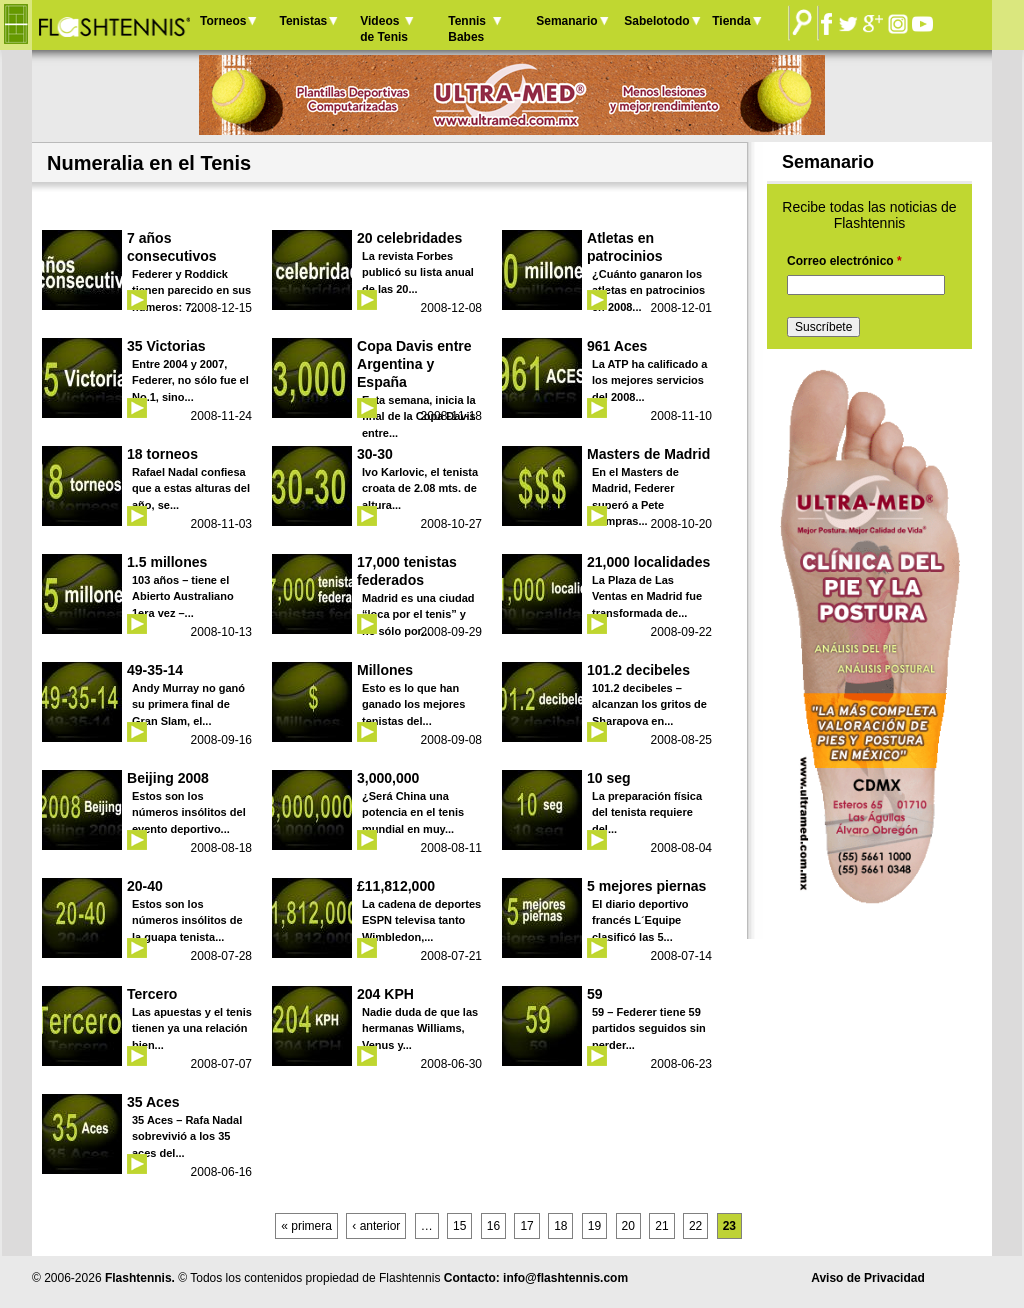  Describe the element at coordinates (609, 778) in the screenshot. I see `10 seg` at that location.